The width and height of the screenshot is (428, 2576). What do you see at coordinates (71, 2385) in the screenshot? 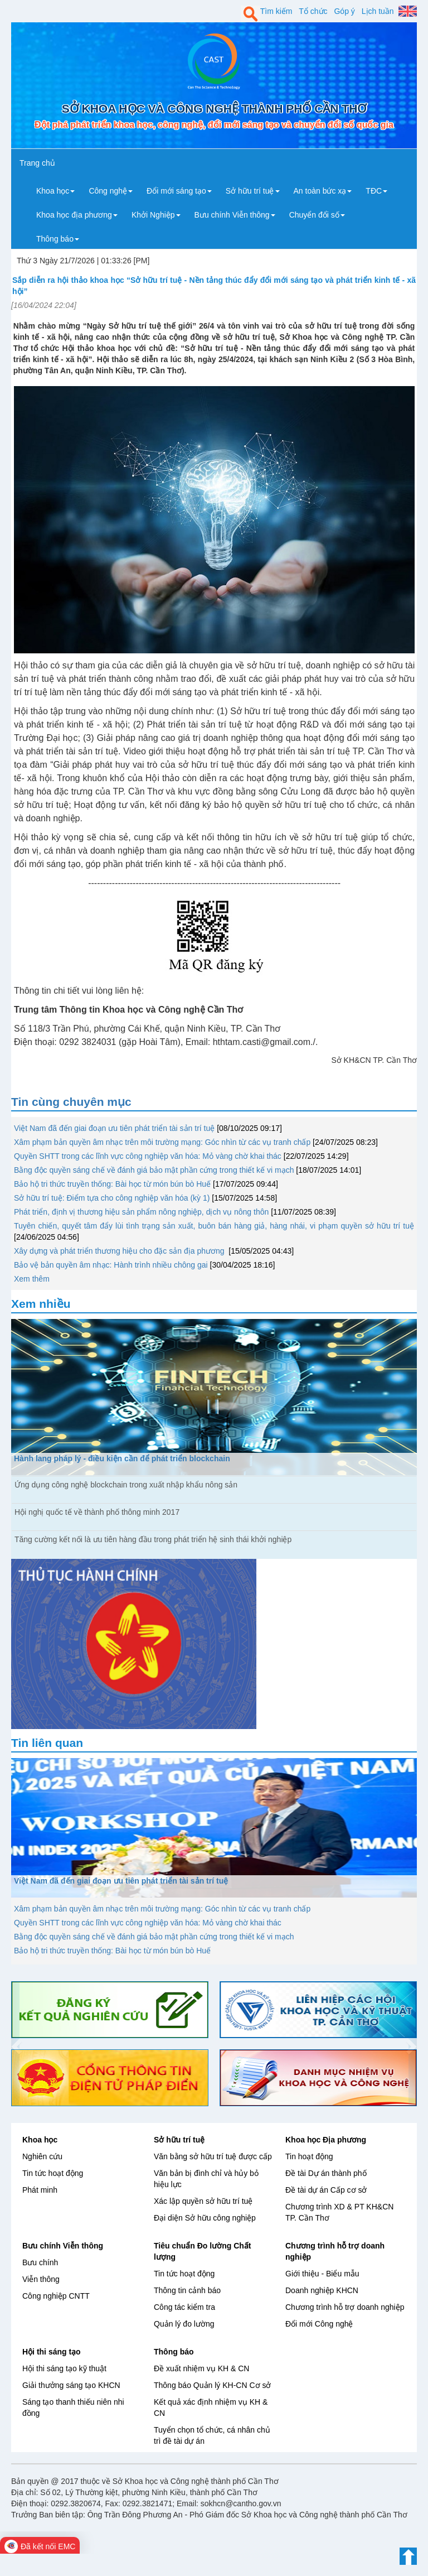
I see `Giải thưởng sáng tạo KHCN` at bounding box center [71, 2385].